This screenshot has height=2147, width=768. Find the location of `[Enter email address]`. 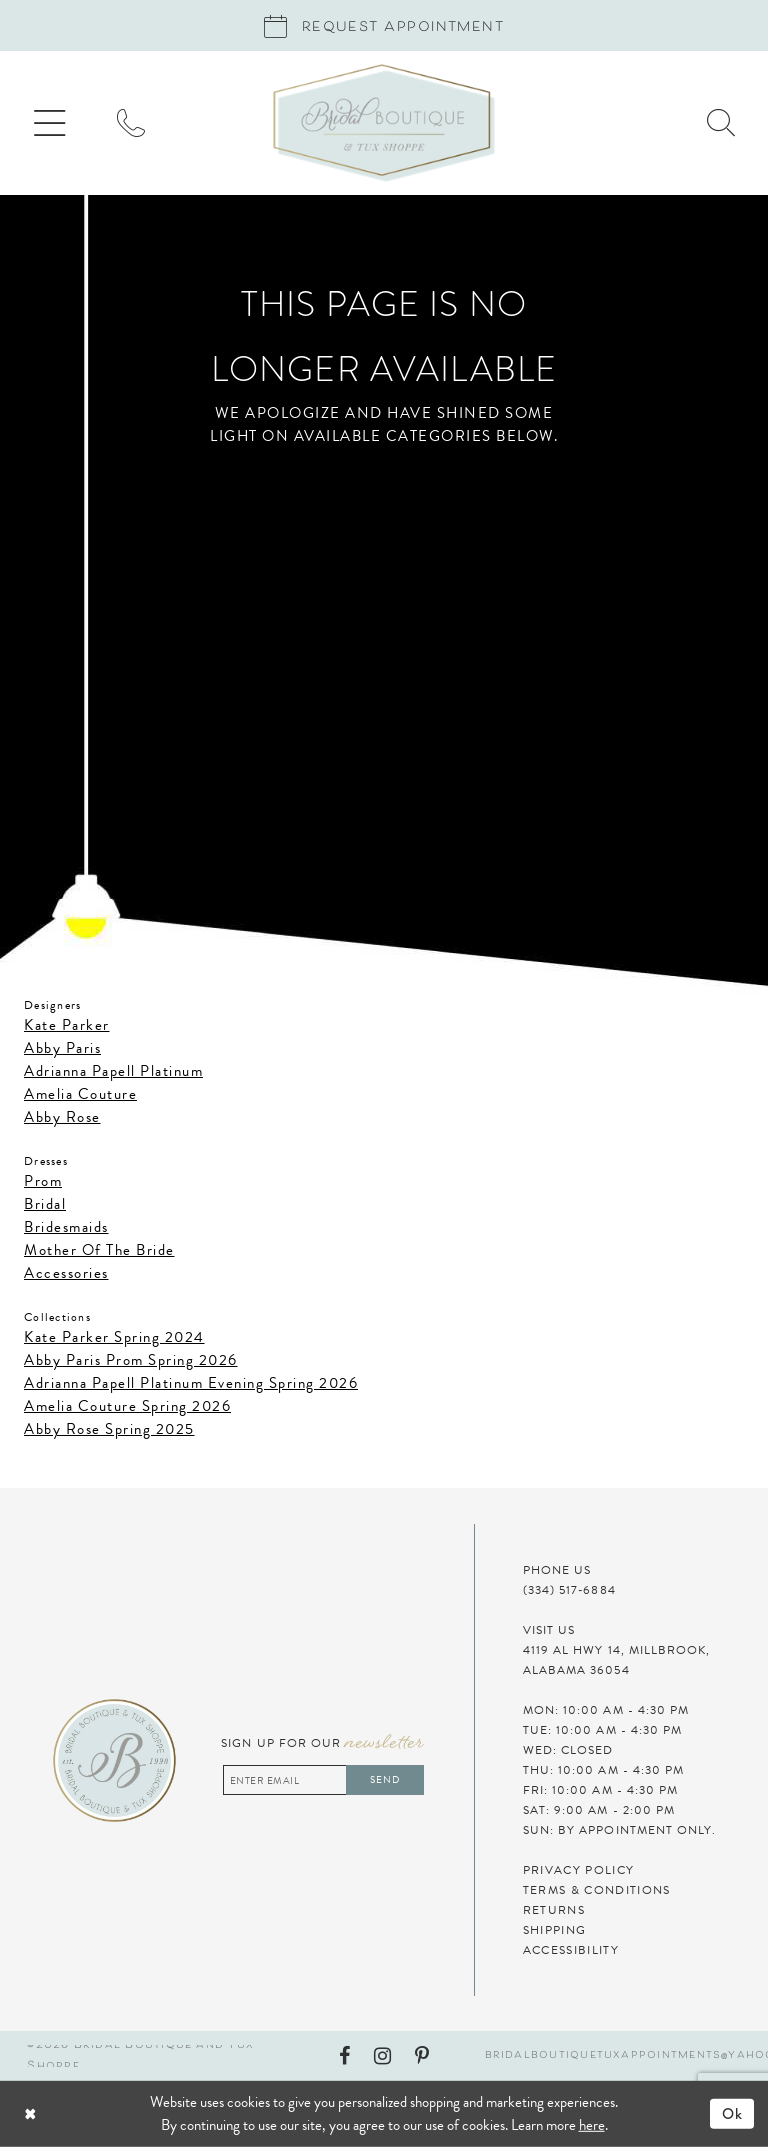

[Enter email address] is located at coordinates (323, 1780).